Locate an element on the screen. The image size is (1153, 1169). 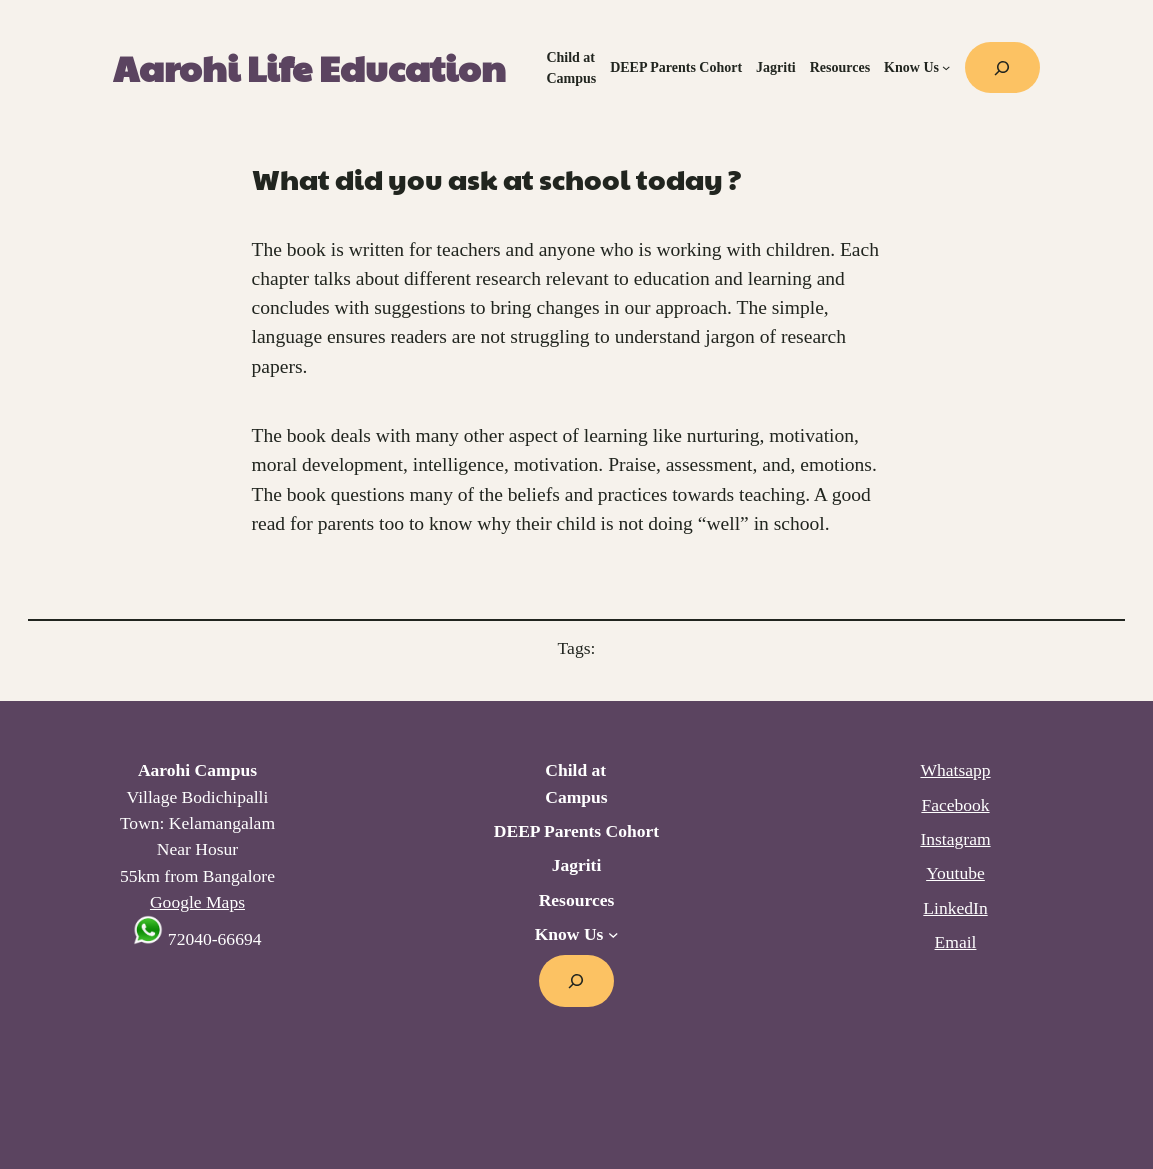
Whatsapp is located at coordinates (955, 770).